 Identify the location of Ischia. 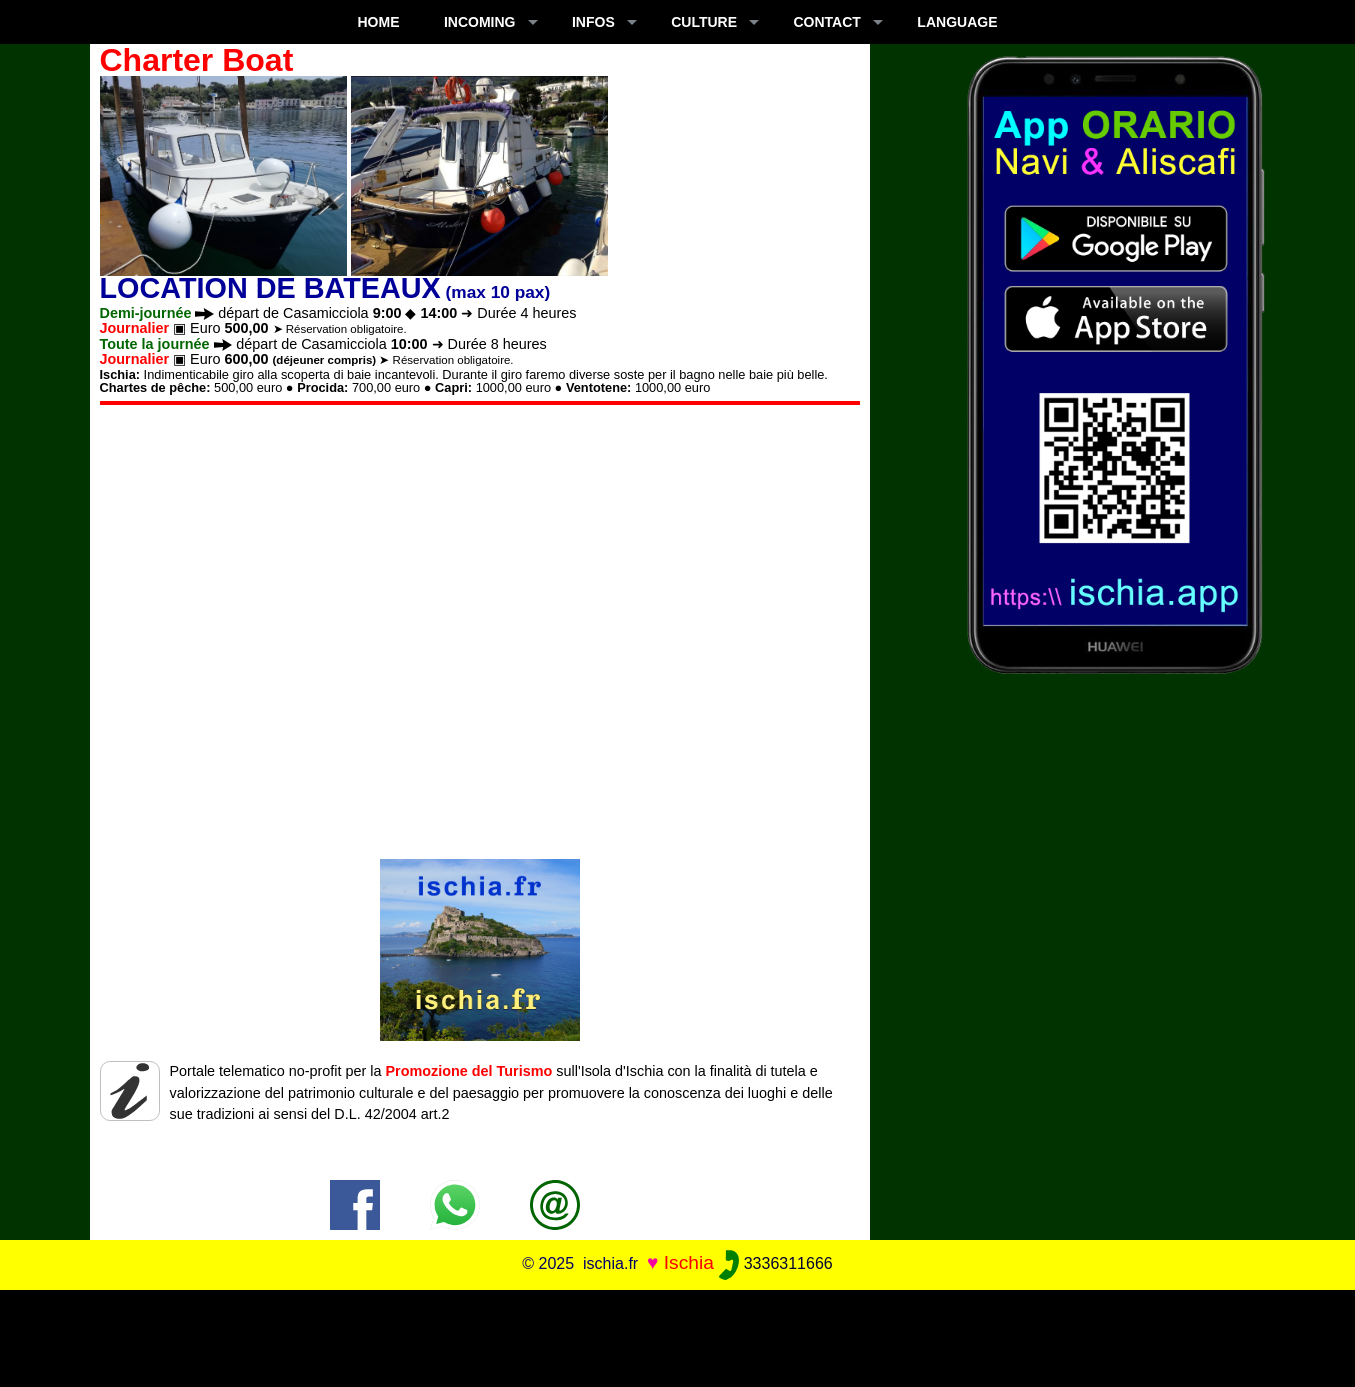
(689, 1262).